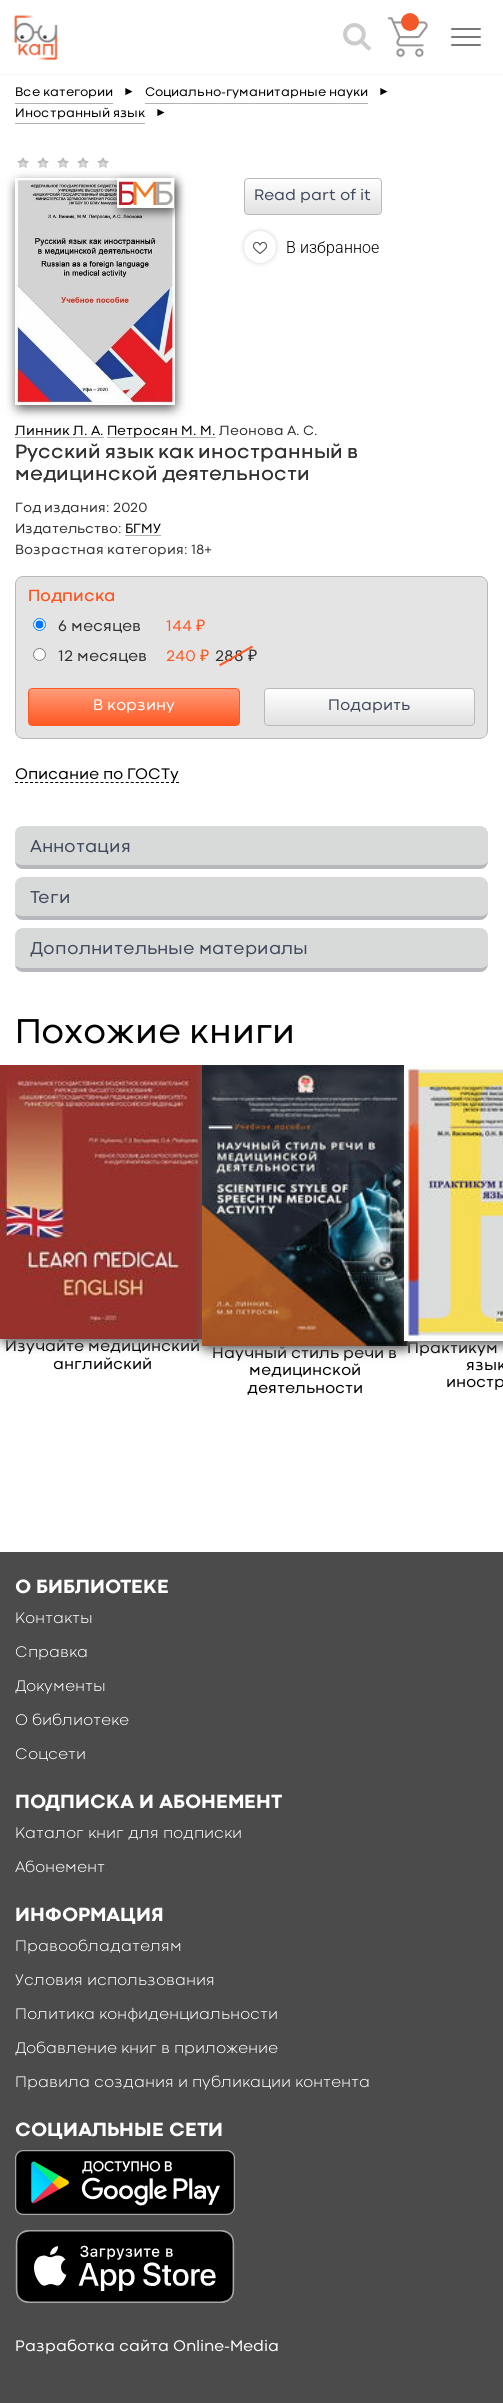  Describe the element at coordinates (146, 2015) in the screenshot. I see `Политика конфиденциальности` at that location.